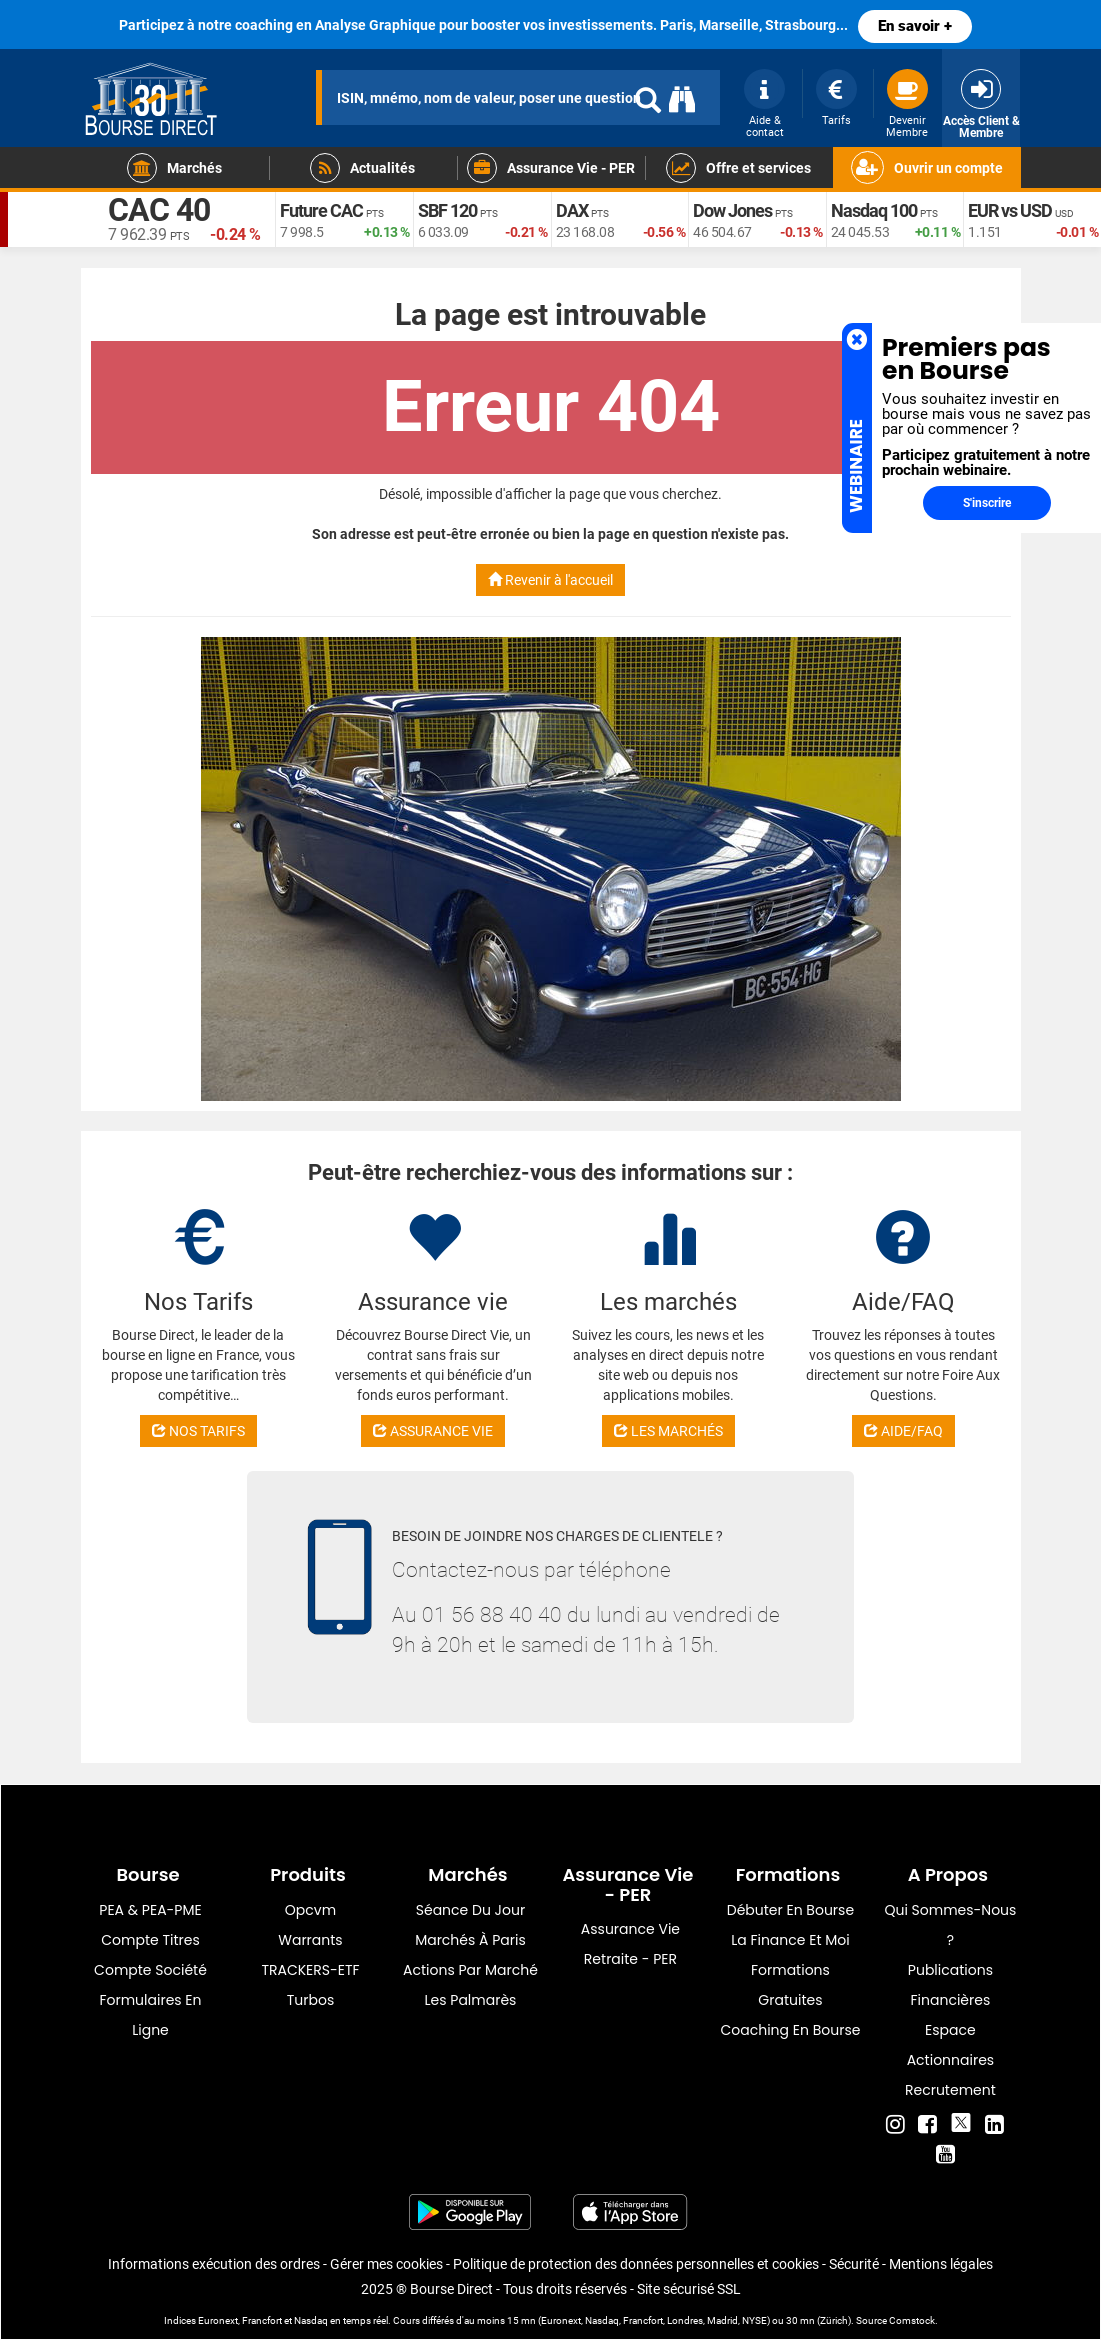 The height and width of the screenshot is (2340, 1101). I want to click on opcvm, so click(310, 1910).